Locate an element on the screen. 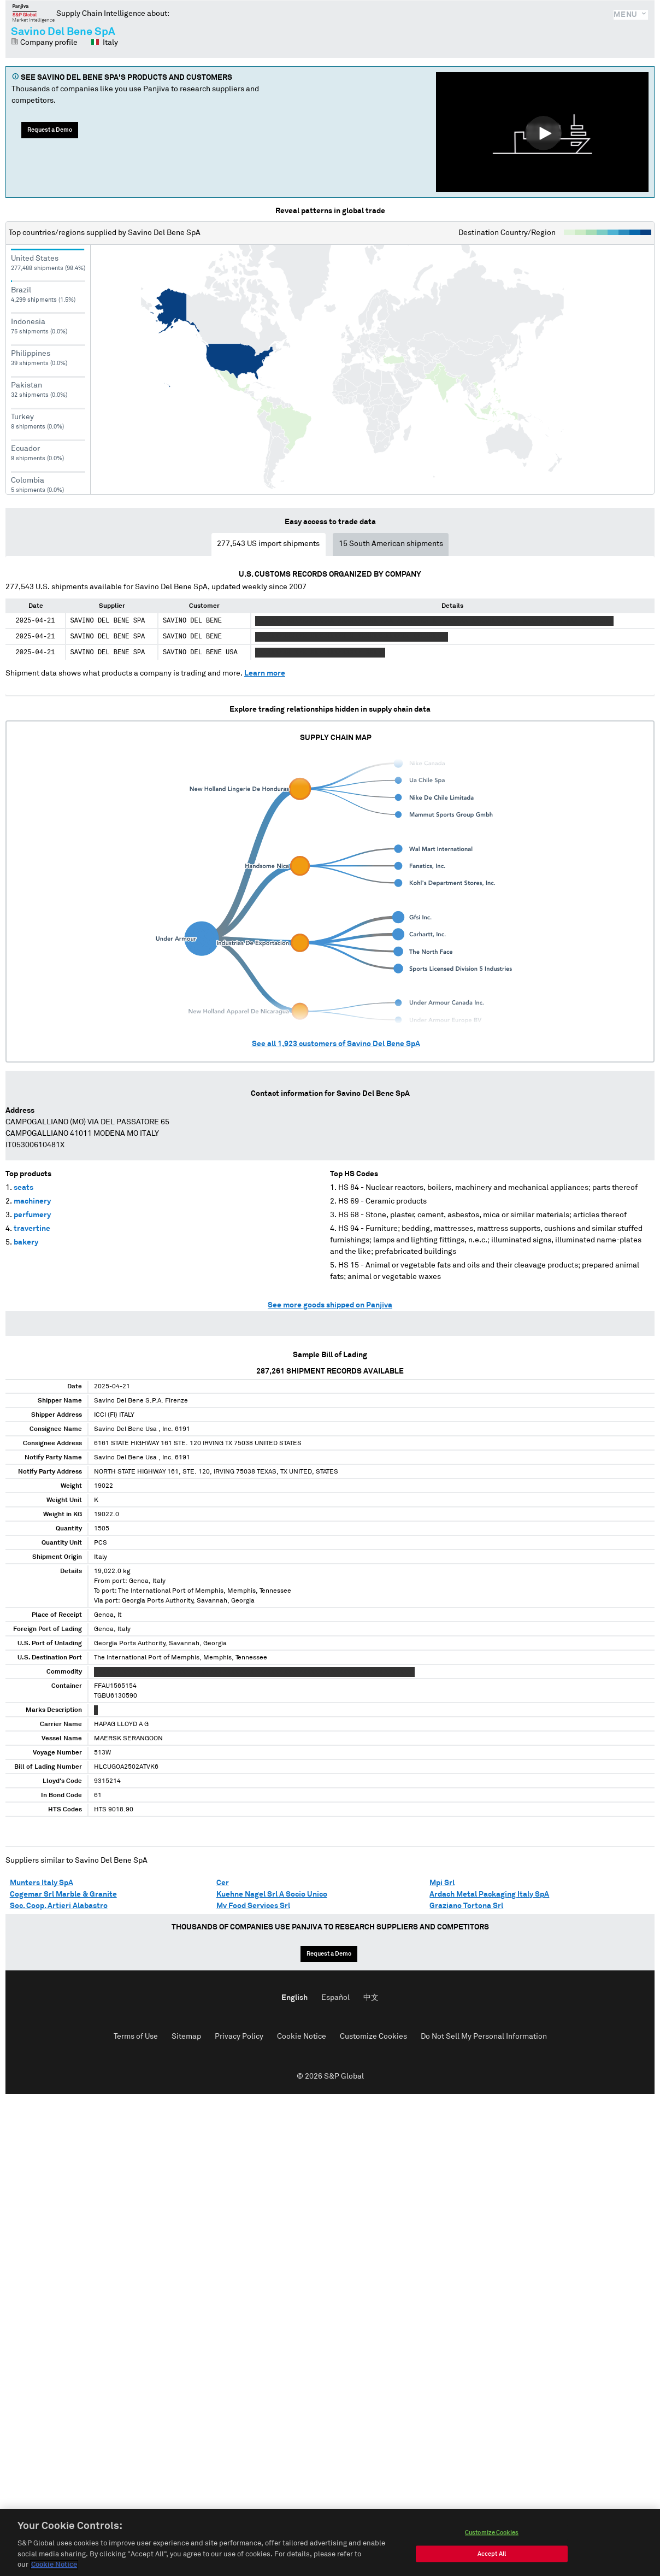 Image resolution: width=660 pixels, height=2576 pixels. Cogemar Srl Marble & Granite is located at coordinates (63, 1894).